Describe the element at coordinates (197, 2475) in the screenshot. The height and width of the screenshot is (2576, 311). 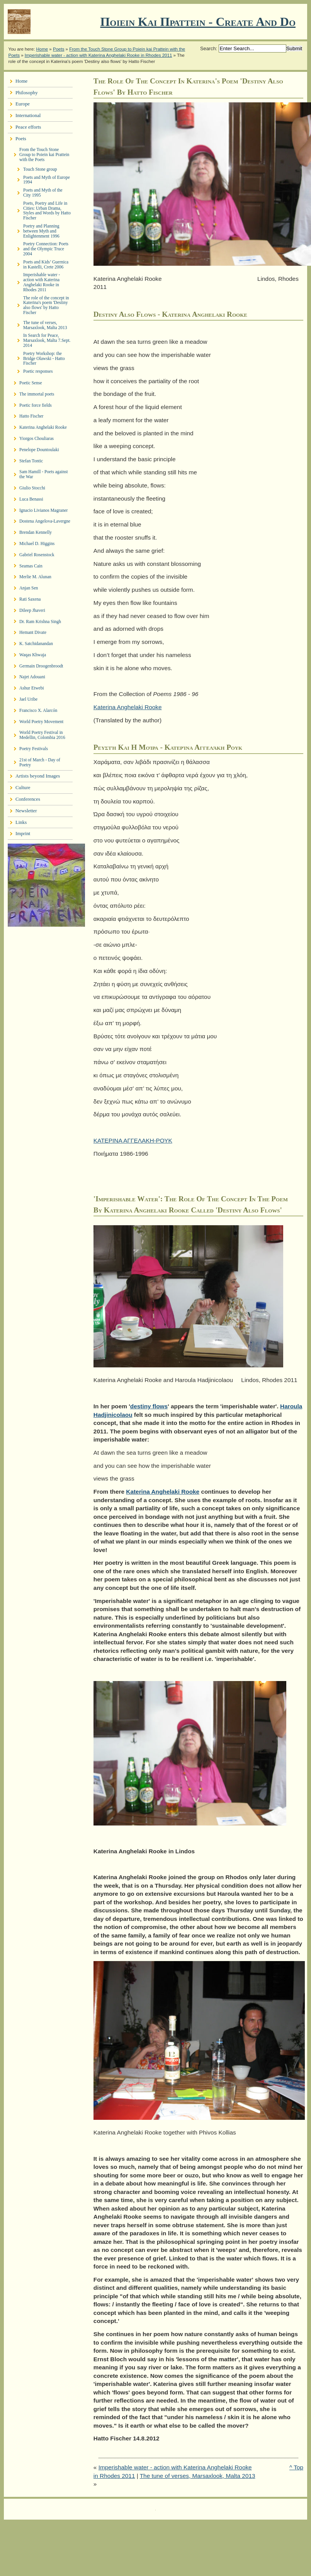
I see `The tune of verses, Marsaxlook, Malta 2013` at that location.